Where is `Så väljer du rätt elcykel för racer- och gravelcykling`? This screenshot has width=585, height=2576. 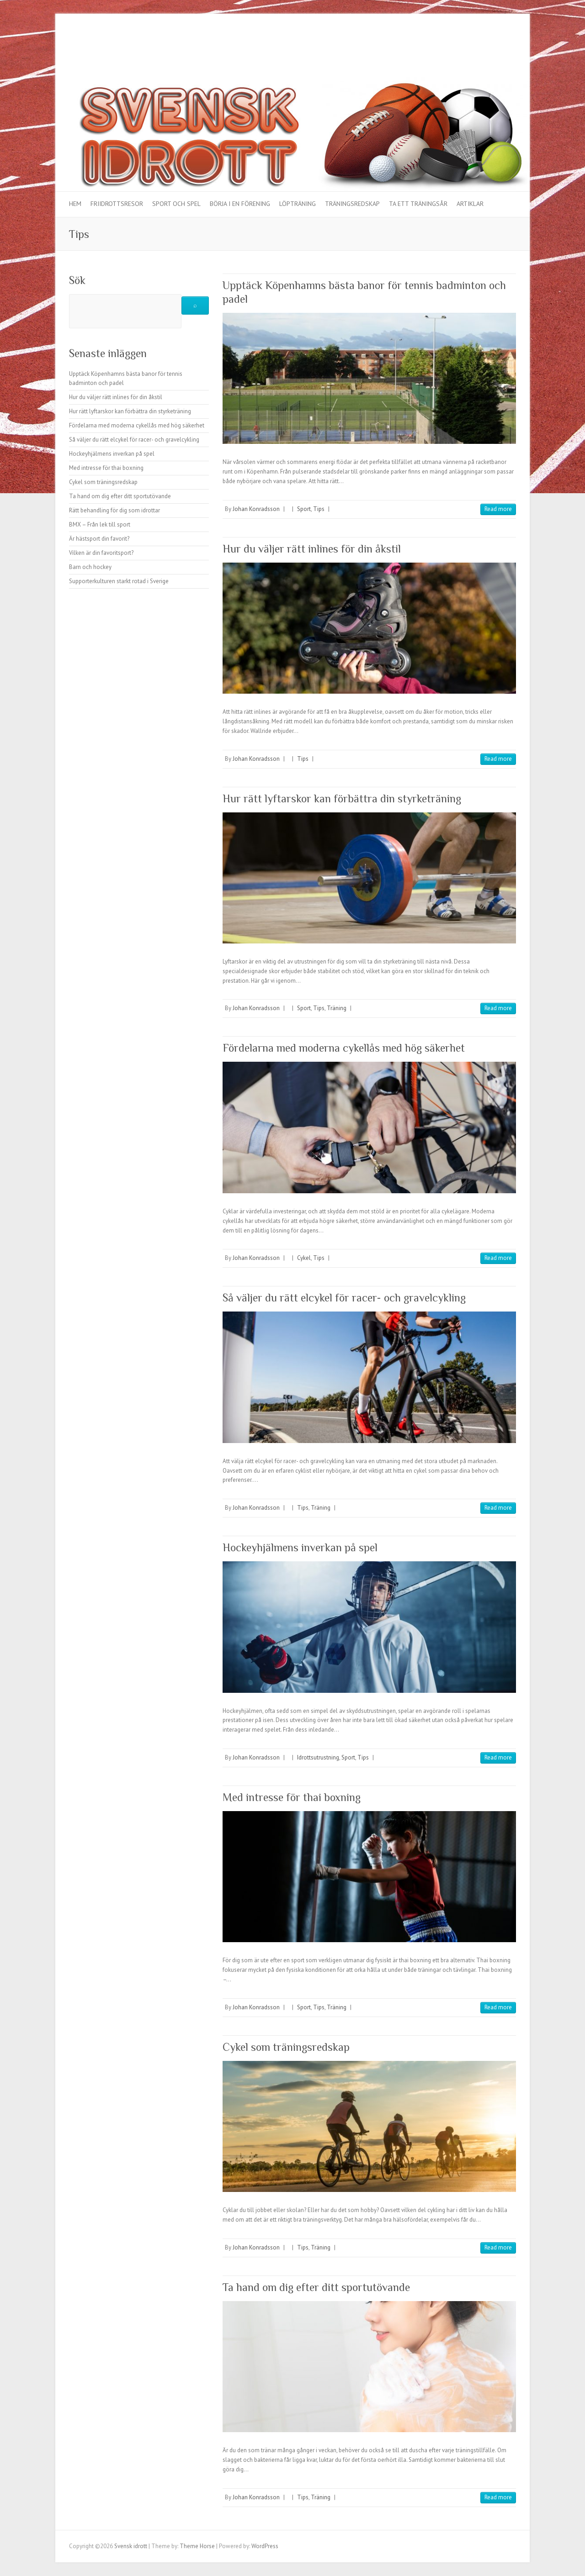
Så väljer du rätt elcykel för racer- och gravelcykling is located at coordinates (344, 1297).